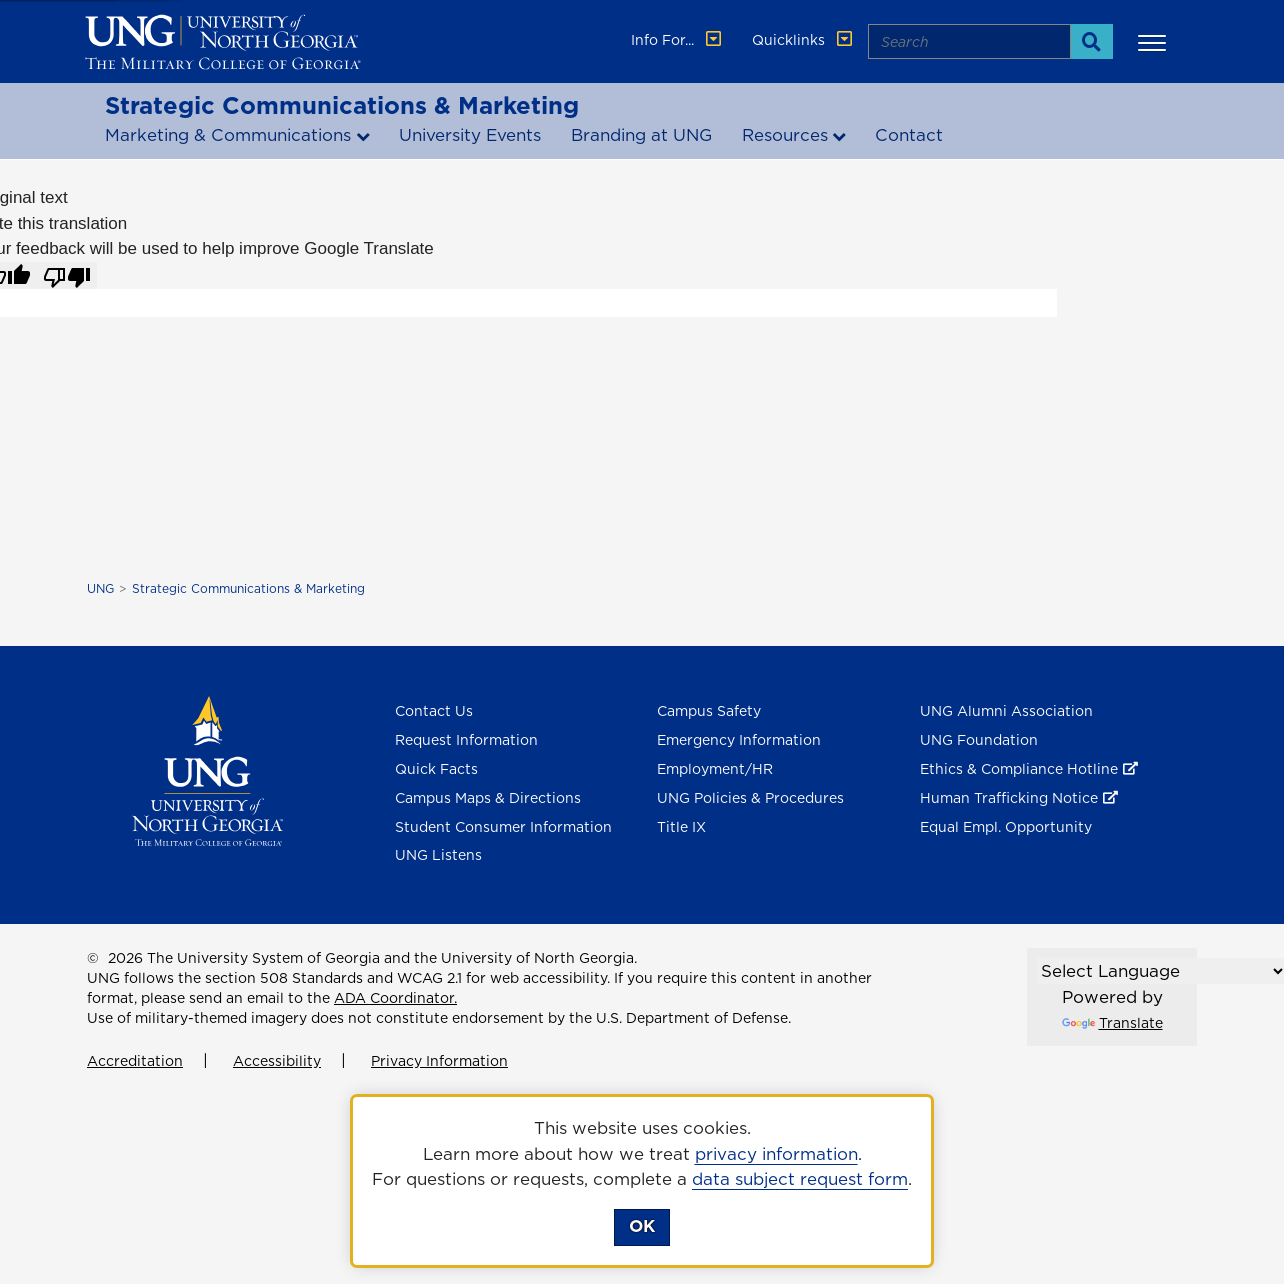 The image size is (1284, 1284). What do you see at coordinates (1006, 827) in the screenshot?
I see `Equal Empl. Opportunity [Equal Employment Opportunity]` at bounding box center [1006, 827].